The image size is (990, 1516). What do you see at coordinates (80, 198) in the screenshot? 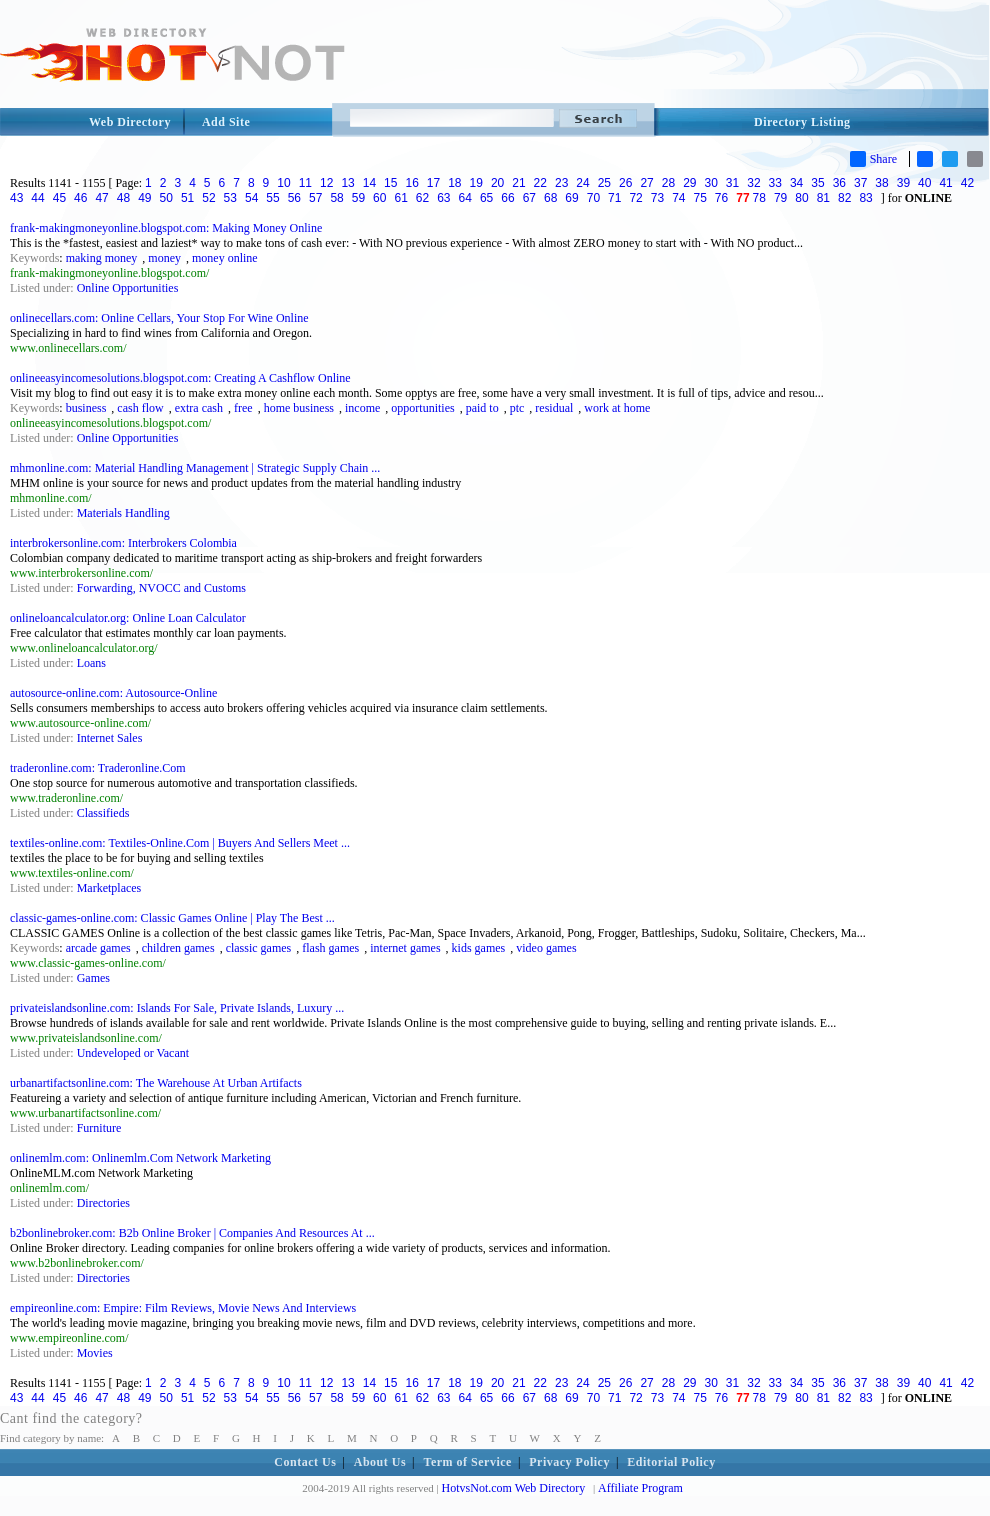
I see `46` at bounding box center [80, 198].